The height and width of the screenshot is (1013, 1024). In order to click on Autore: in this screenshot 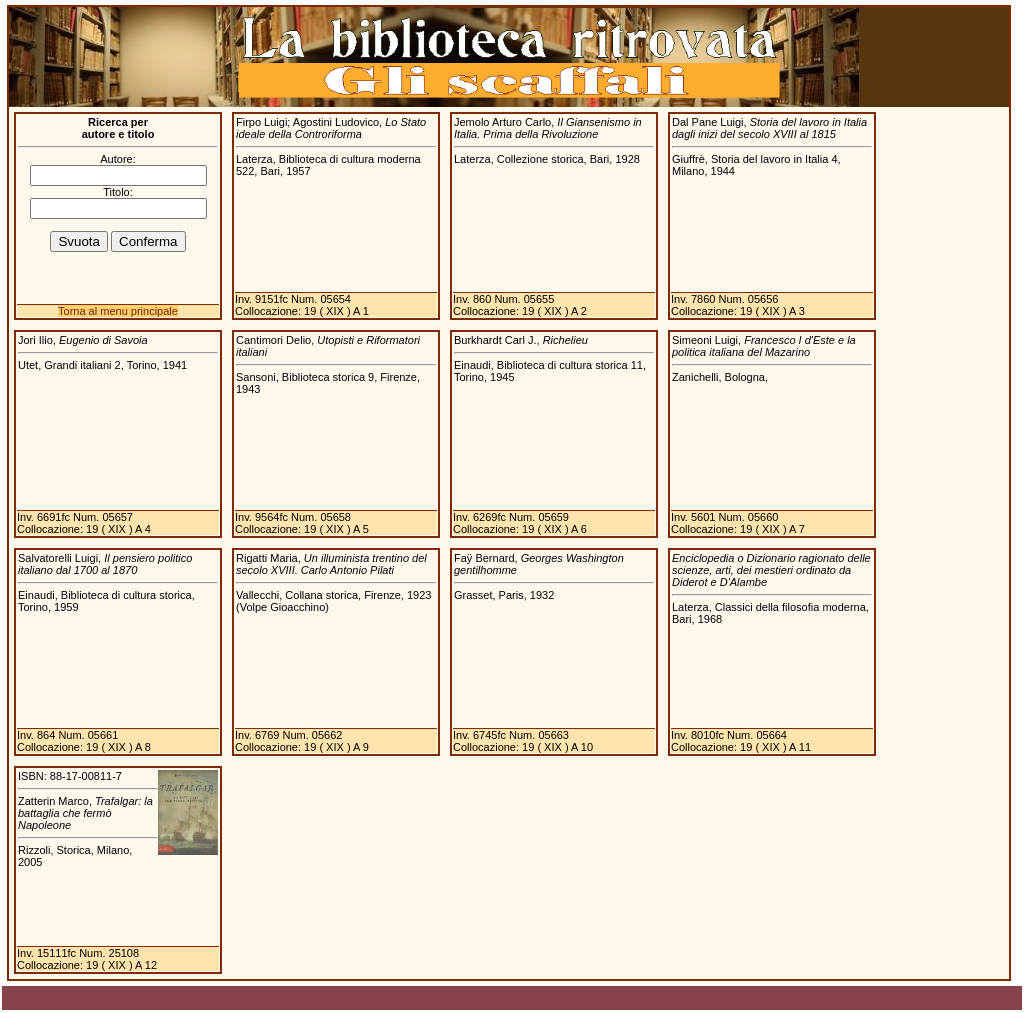, I will do `click(117, 159)`.